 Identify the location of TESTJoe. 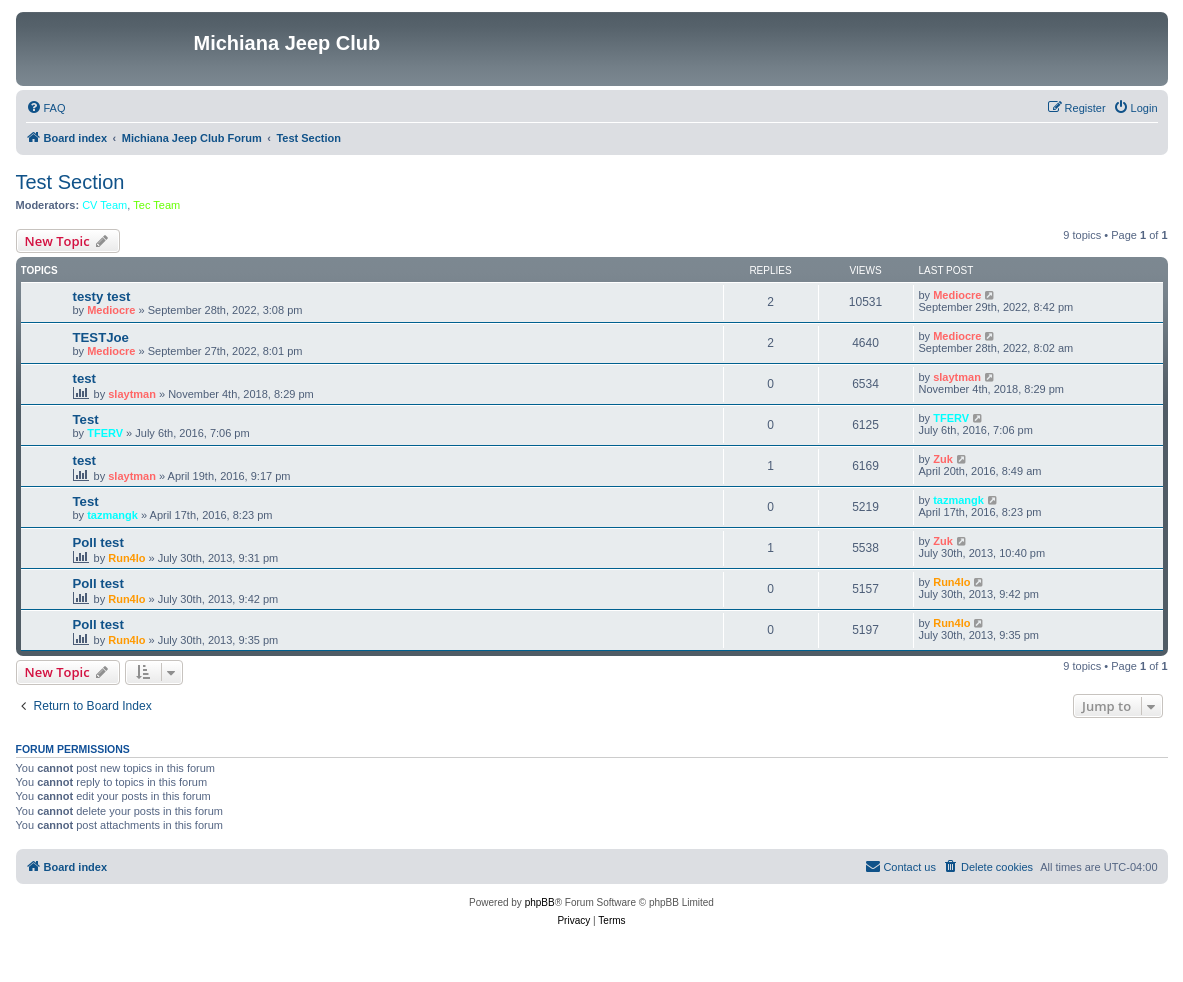
(101, 337).